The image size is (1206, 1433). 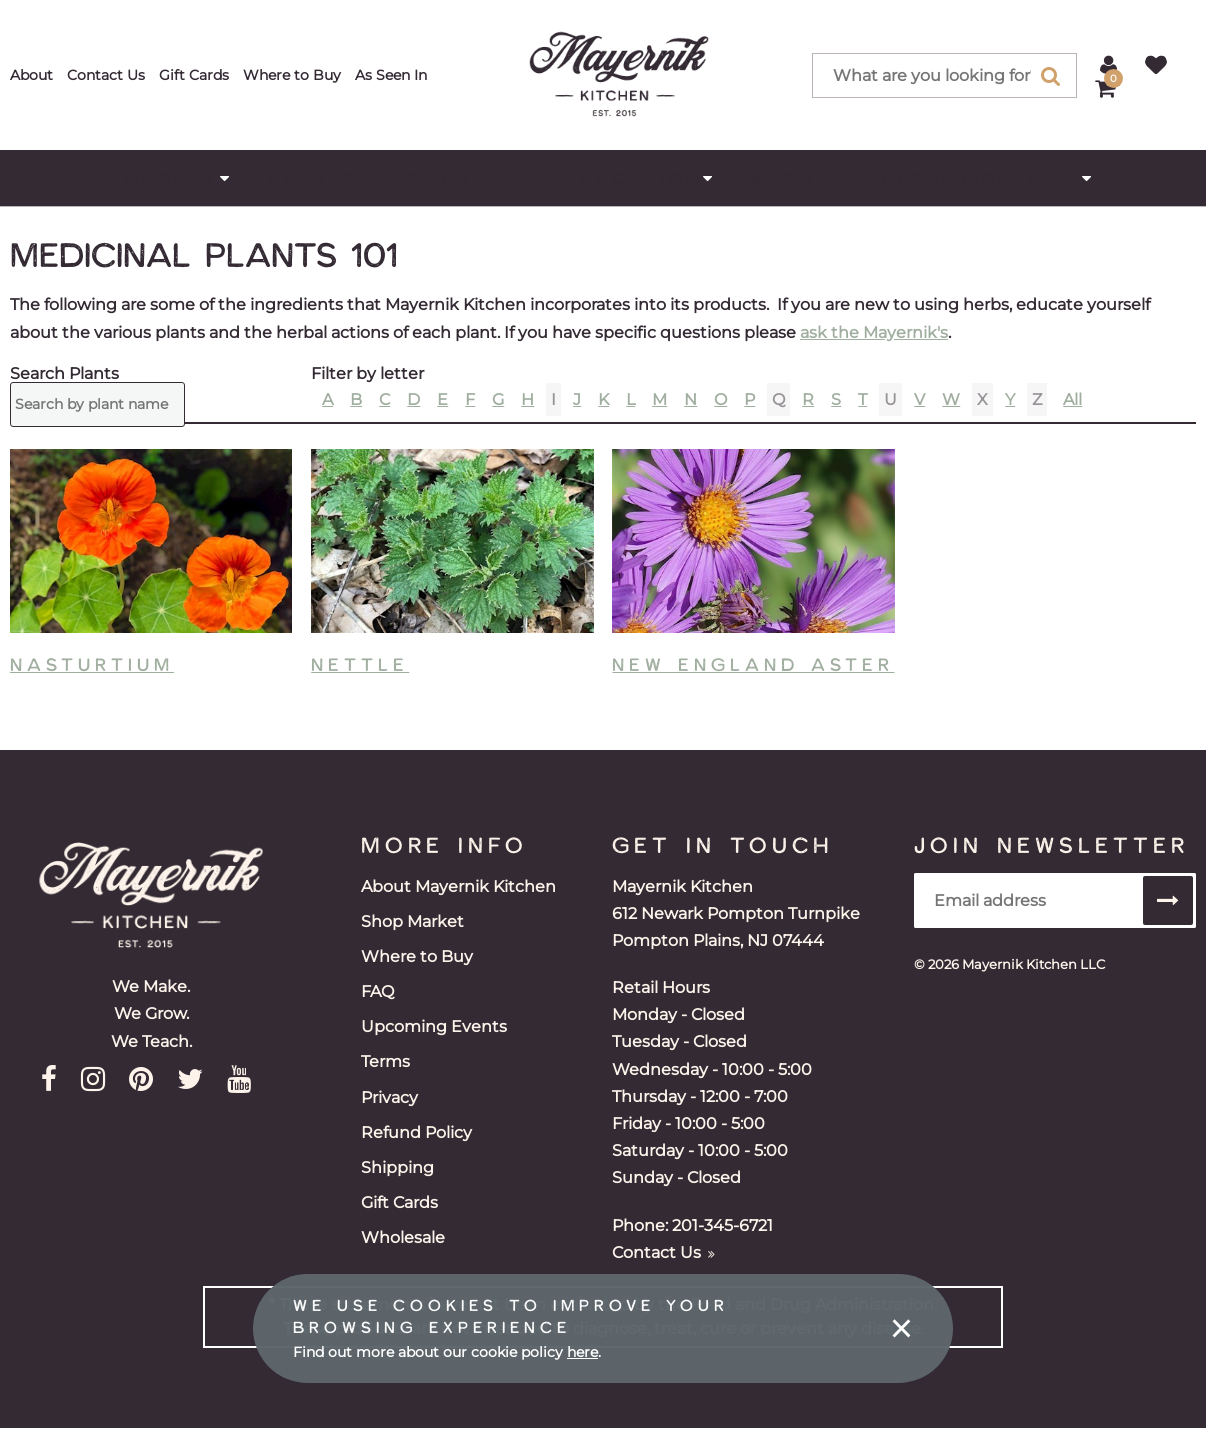 What do you see at coordinates (403, 1237) in the screenshot?
I see `Wholesale` at bounding box center [403, 1237].